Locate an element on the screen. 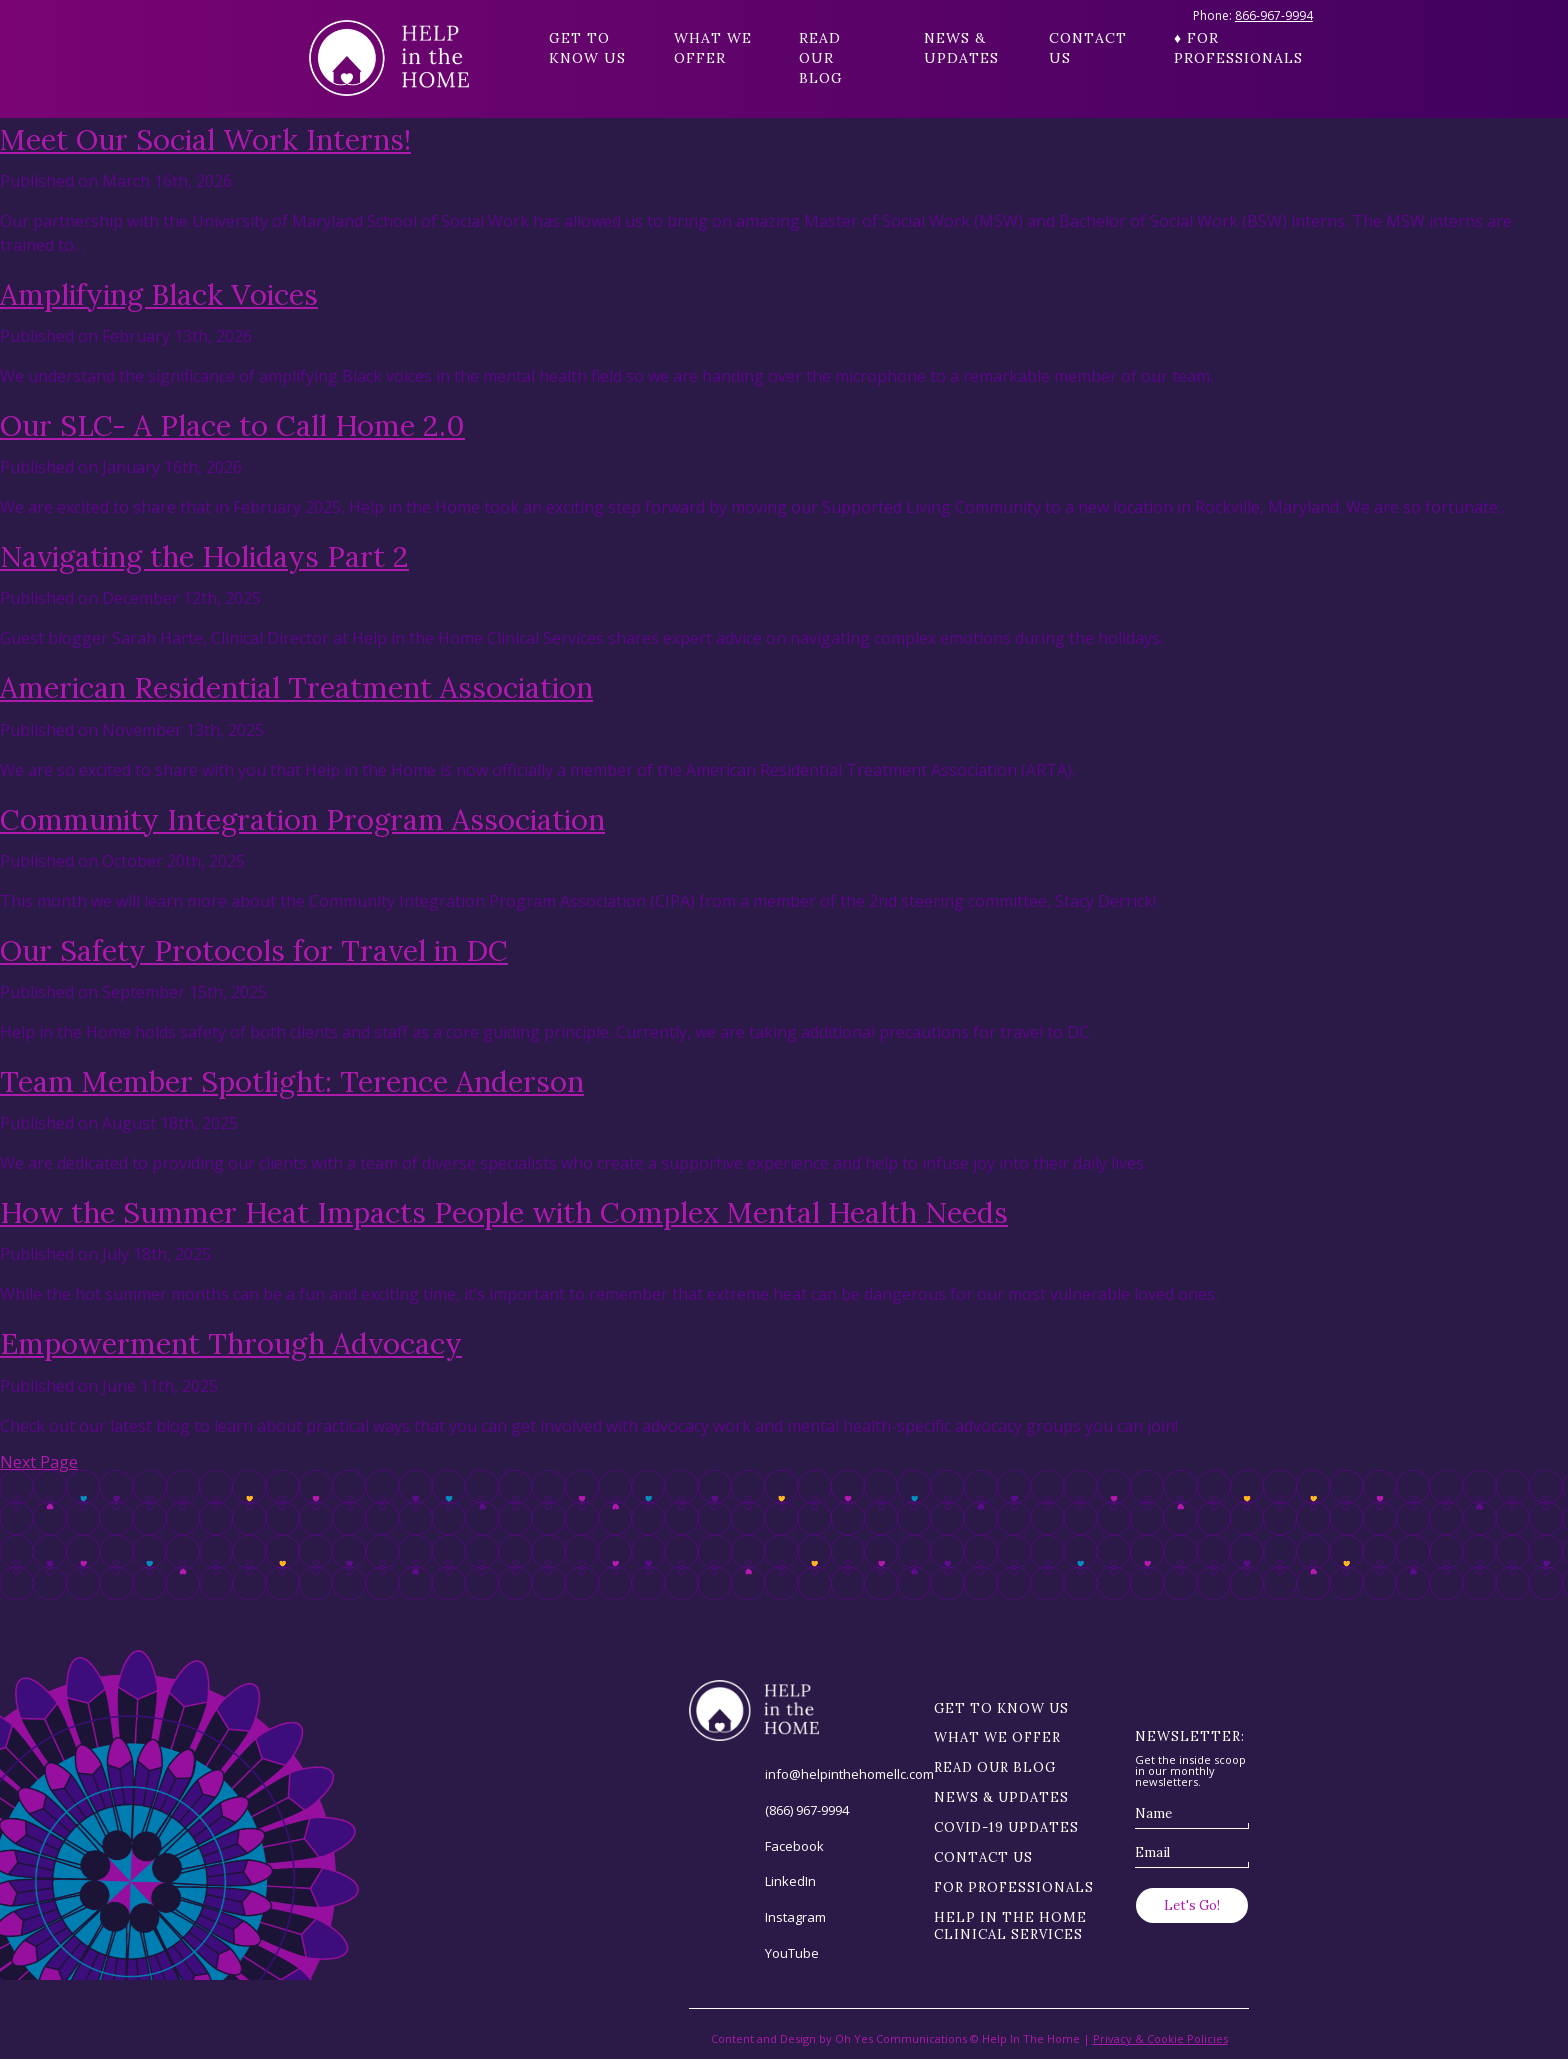 This screenshot has width=1568, height=2059. Read our blog is located at coordinates (821, 57).